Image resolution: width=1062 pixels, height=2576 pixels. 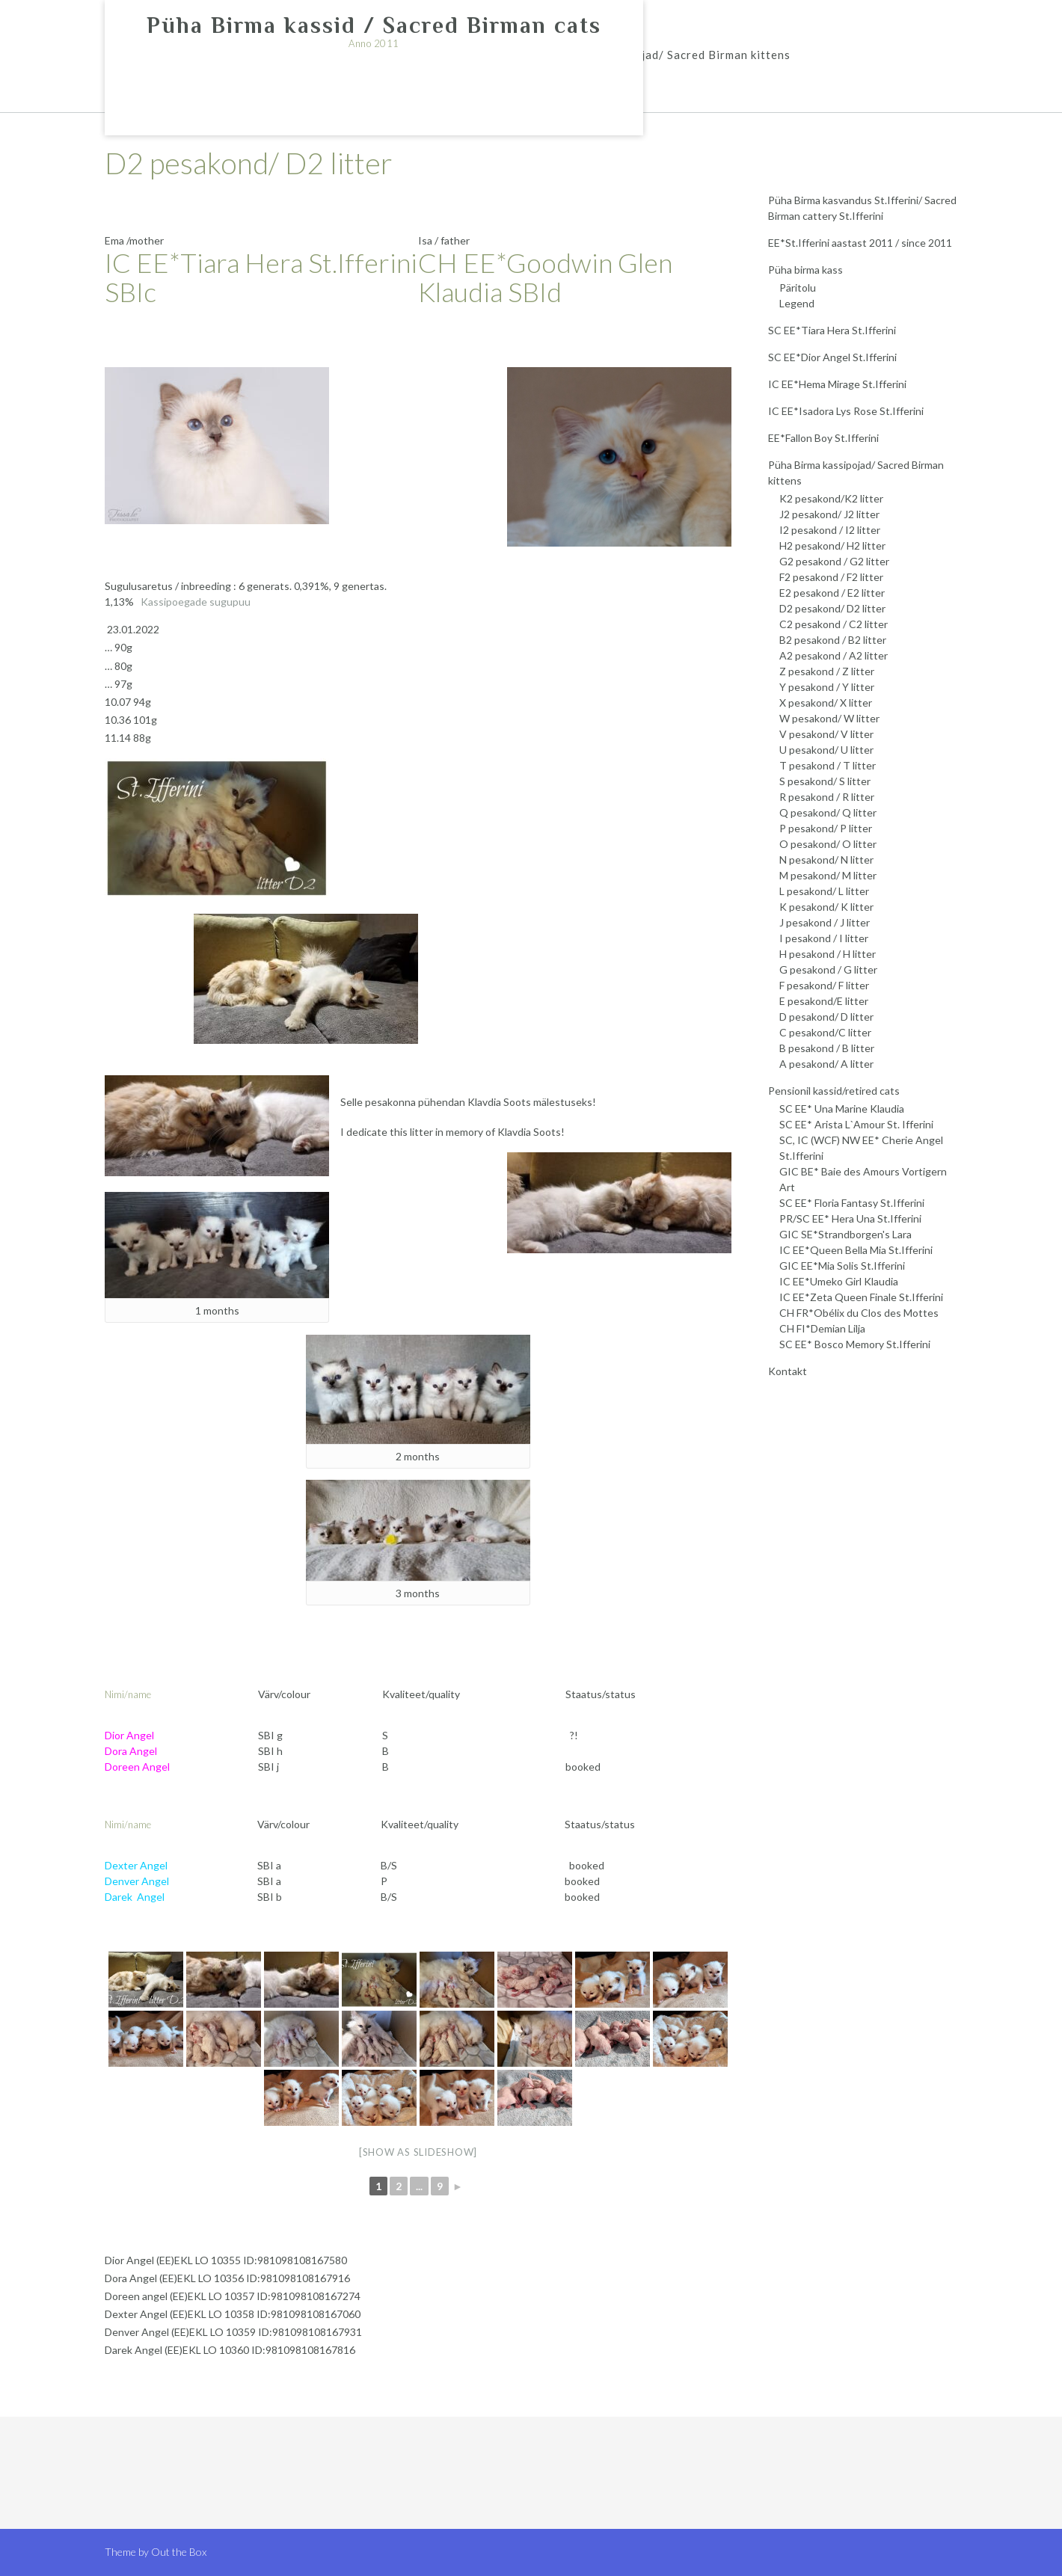 What do you see at coordinates (832, 357) in the screenshot?
I see `SC EE*Dior Angel St.Ifferini` at bounding box center [832, 357].